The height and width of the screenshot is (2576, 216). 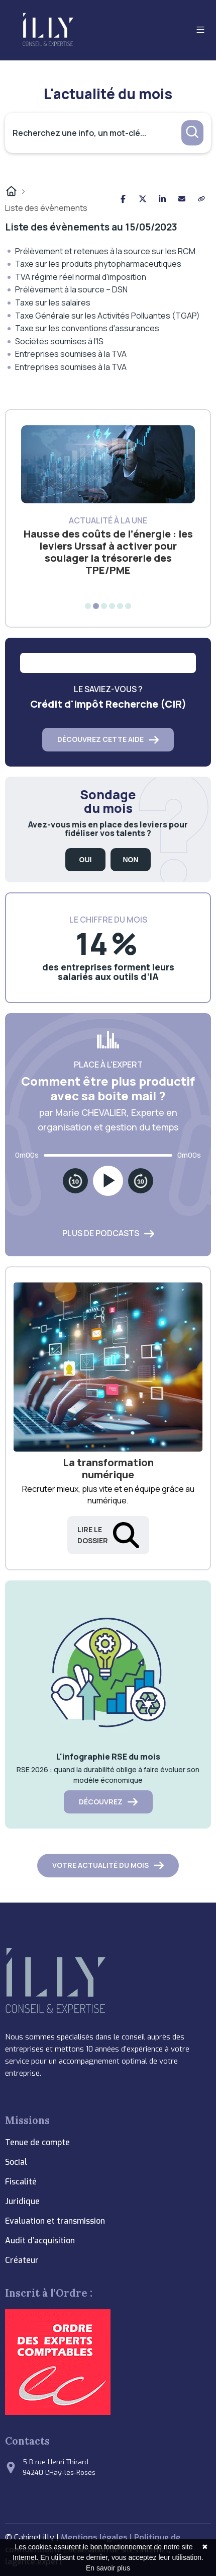 I want to click on Evaluation et transmission, so click(x=55, y=2221).